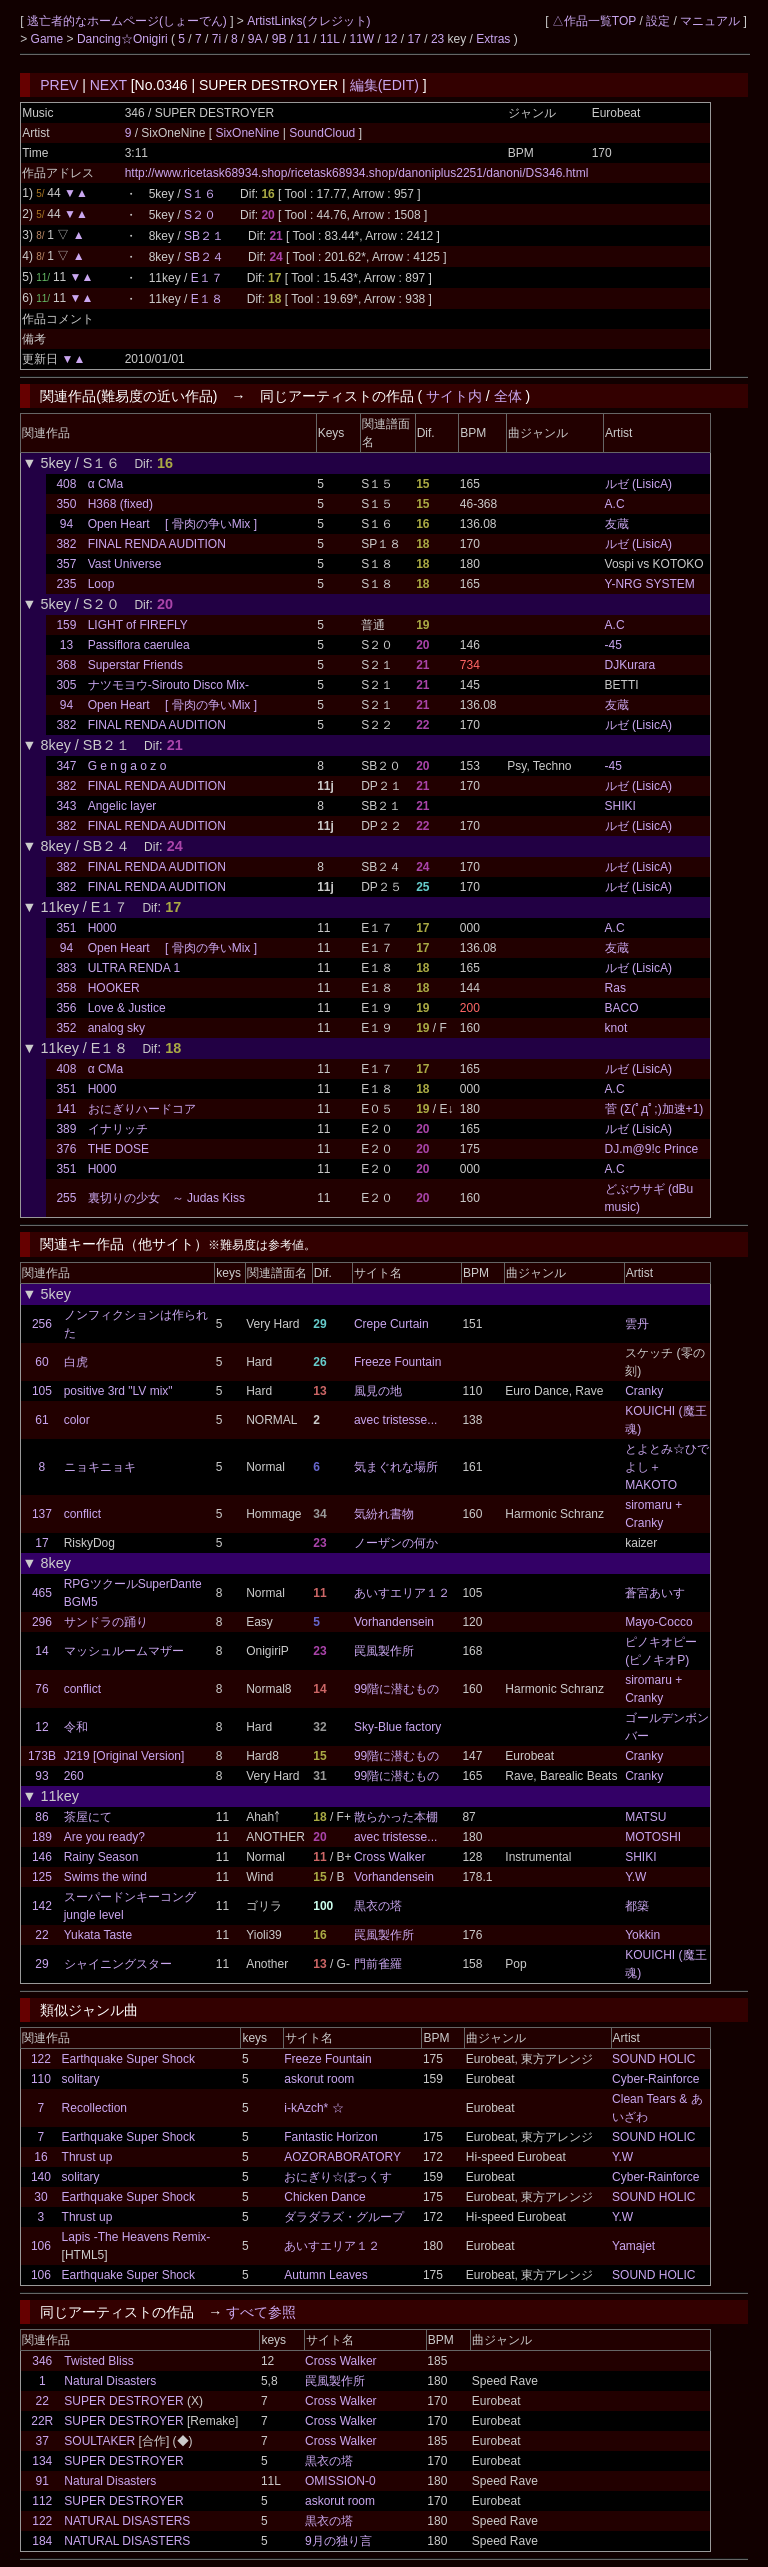 This screenshot has width=768, height=2567. I want to click on 357, so click(66, 564).